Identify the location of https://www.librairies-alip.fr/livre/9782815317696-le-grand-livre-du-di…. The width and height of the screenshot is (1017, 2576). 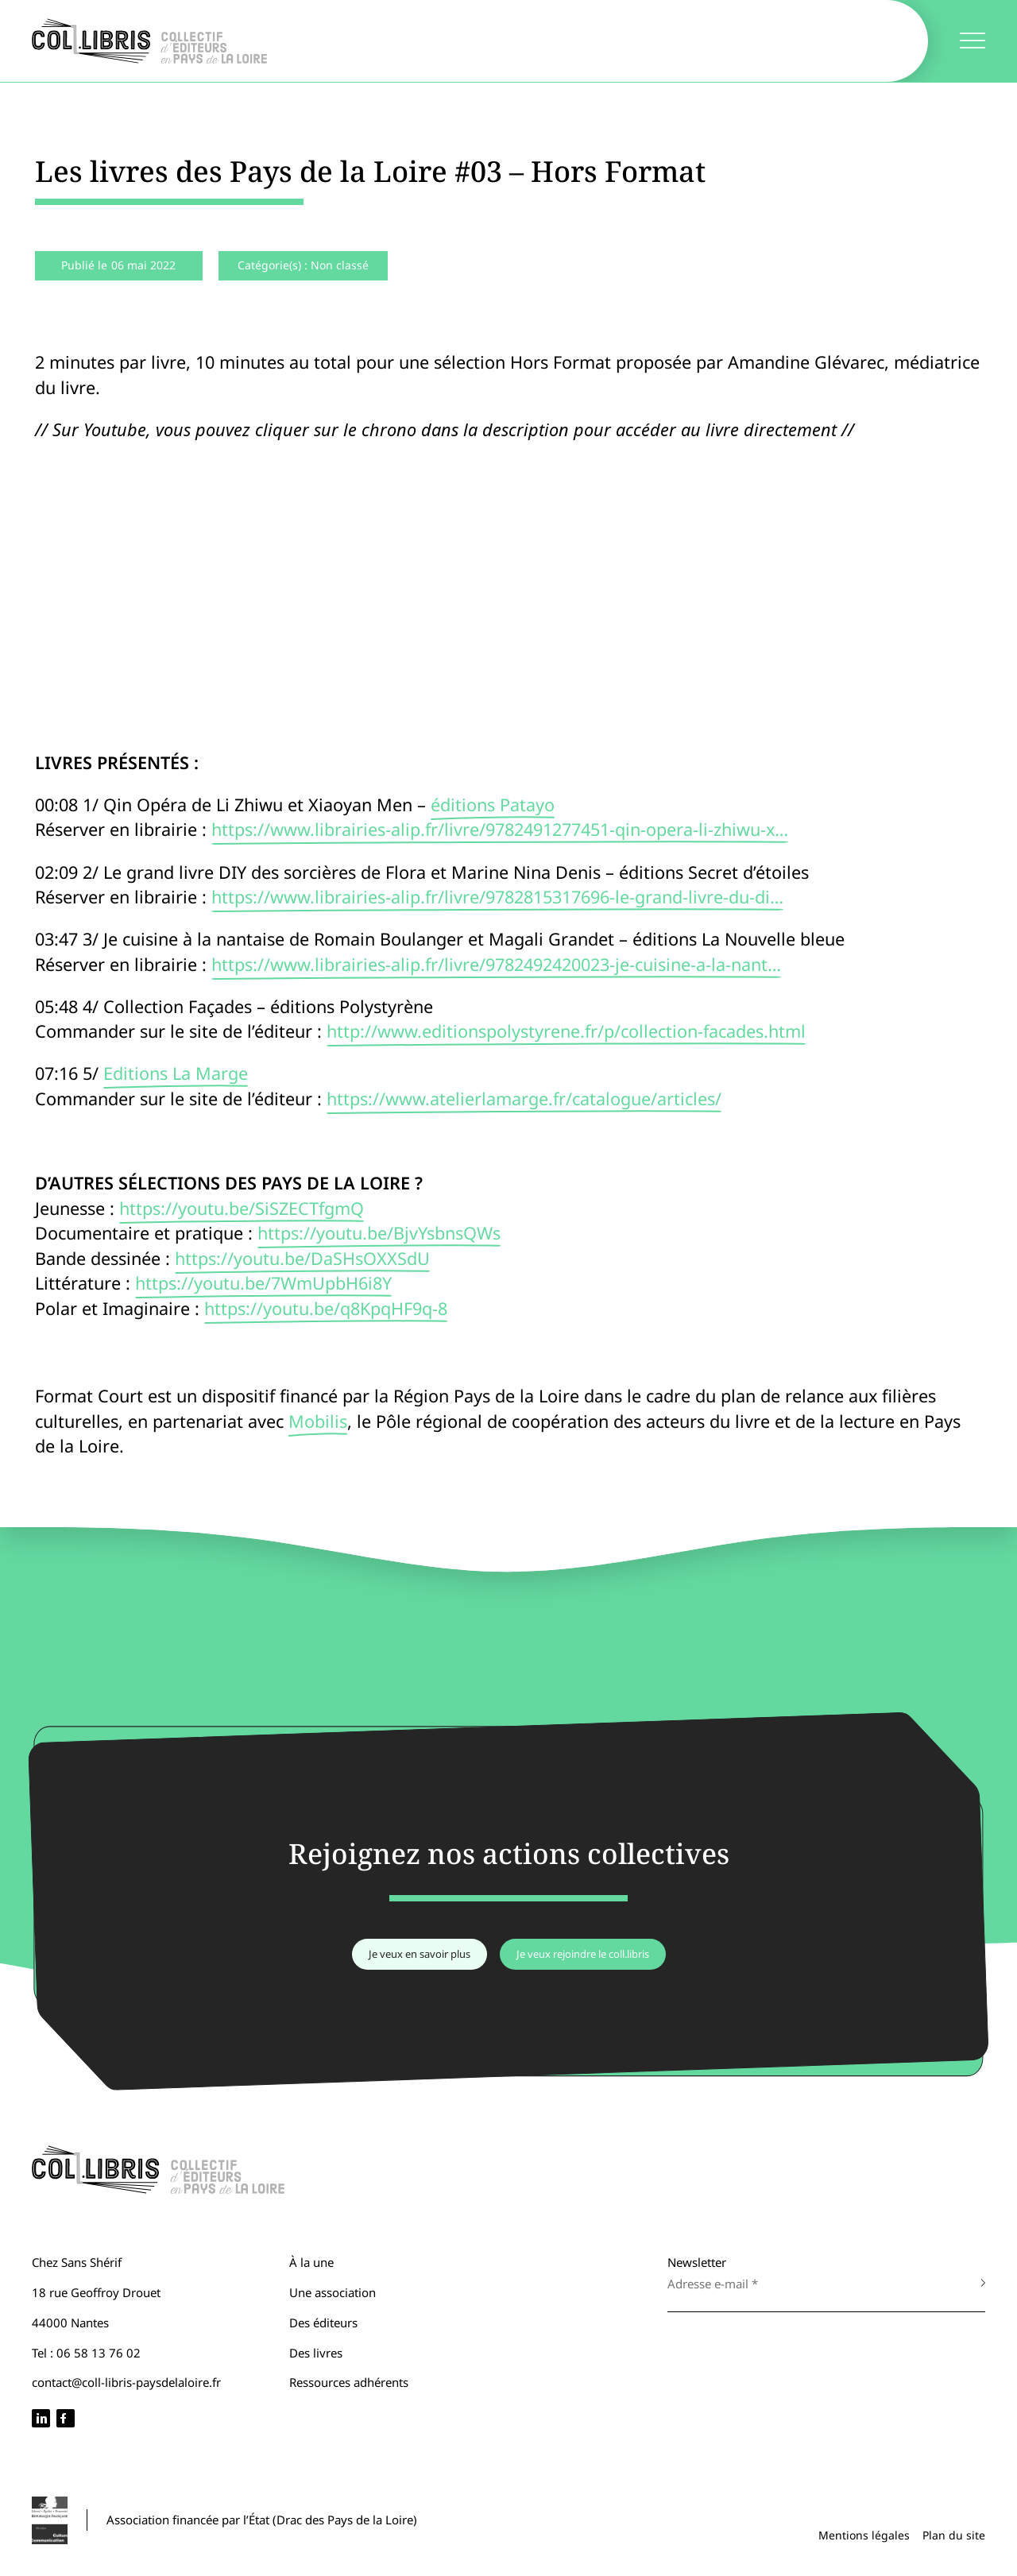
(497, 896).